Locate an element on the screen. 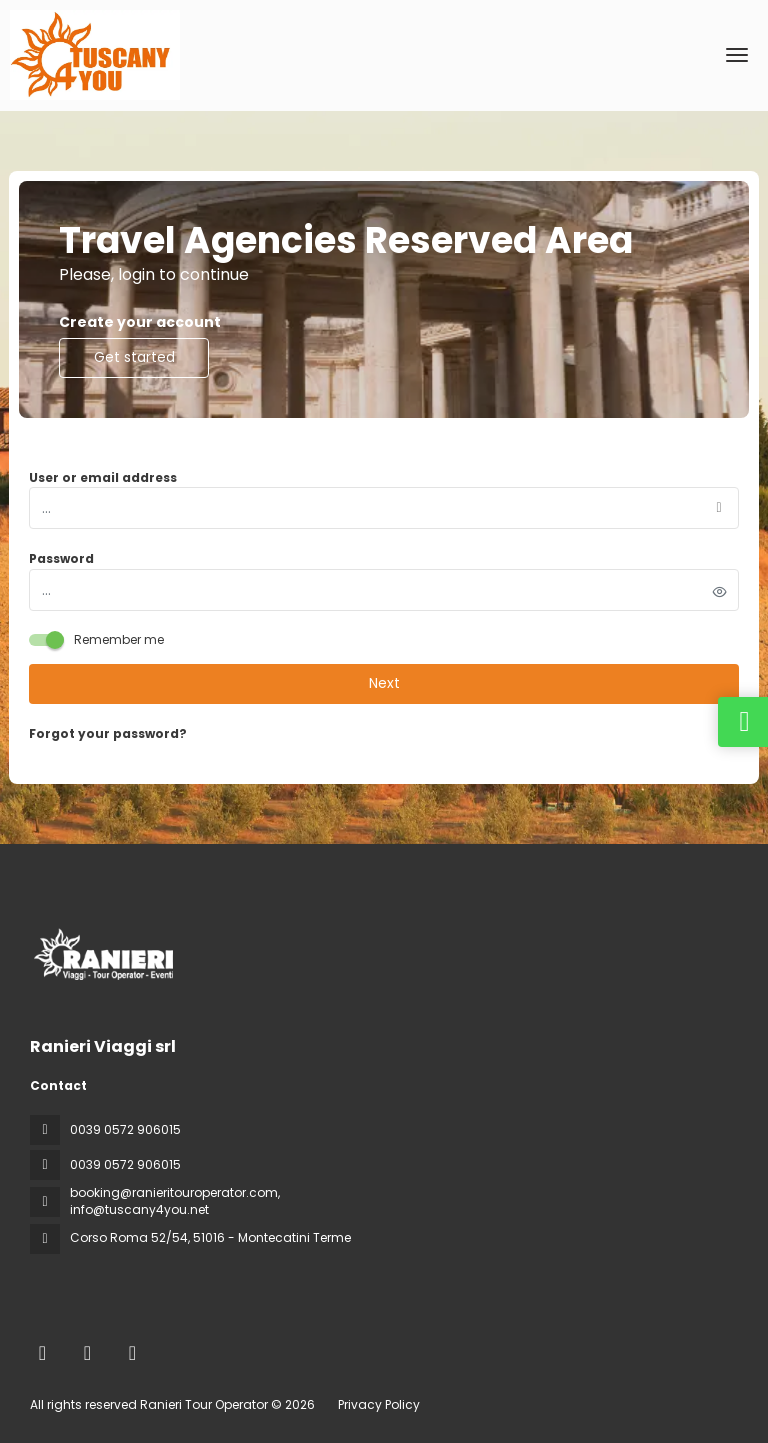 This screenshot has height=1443, width=768. booking@ranieritouroperator.com, info@tuscany4you.net is located at coordinates (175, 1201).